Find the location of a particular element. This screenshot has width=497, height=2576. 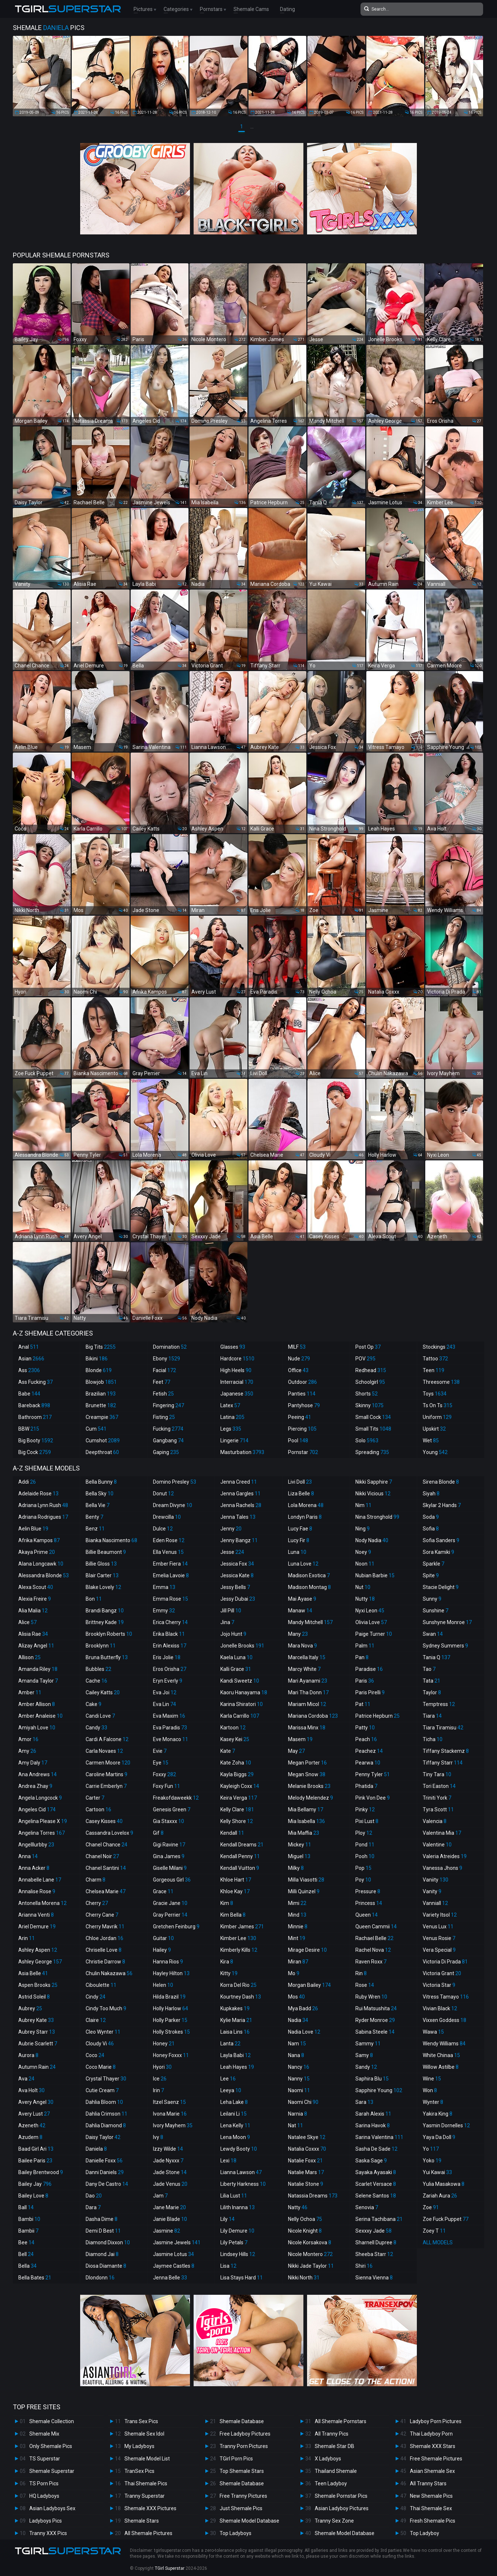

Ivona Marie is located at coordinates (170, 2114).